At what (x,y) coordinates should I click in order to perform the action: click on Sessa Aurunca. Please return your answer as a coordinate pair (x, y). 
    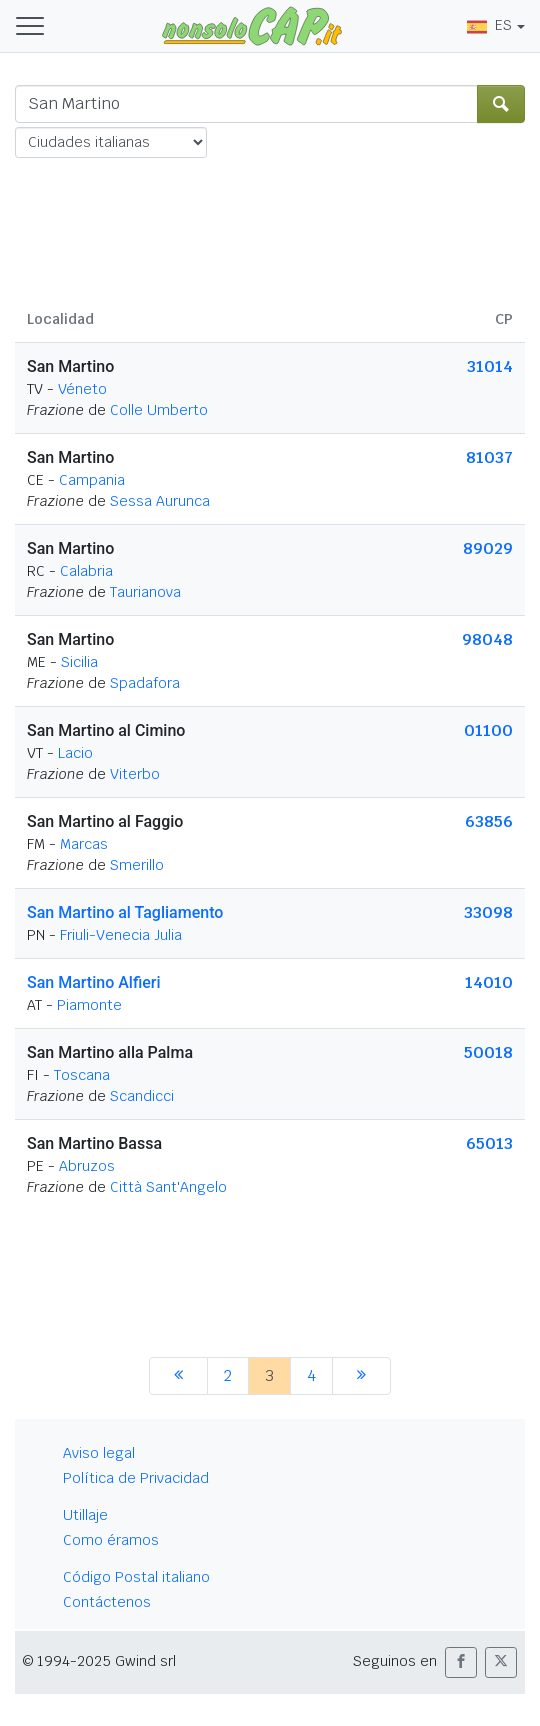
    Looking at the image, I should click on (160, 501).